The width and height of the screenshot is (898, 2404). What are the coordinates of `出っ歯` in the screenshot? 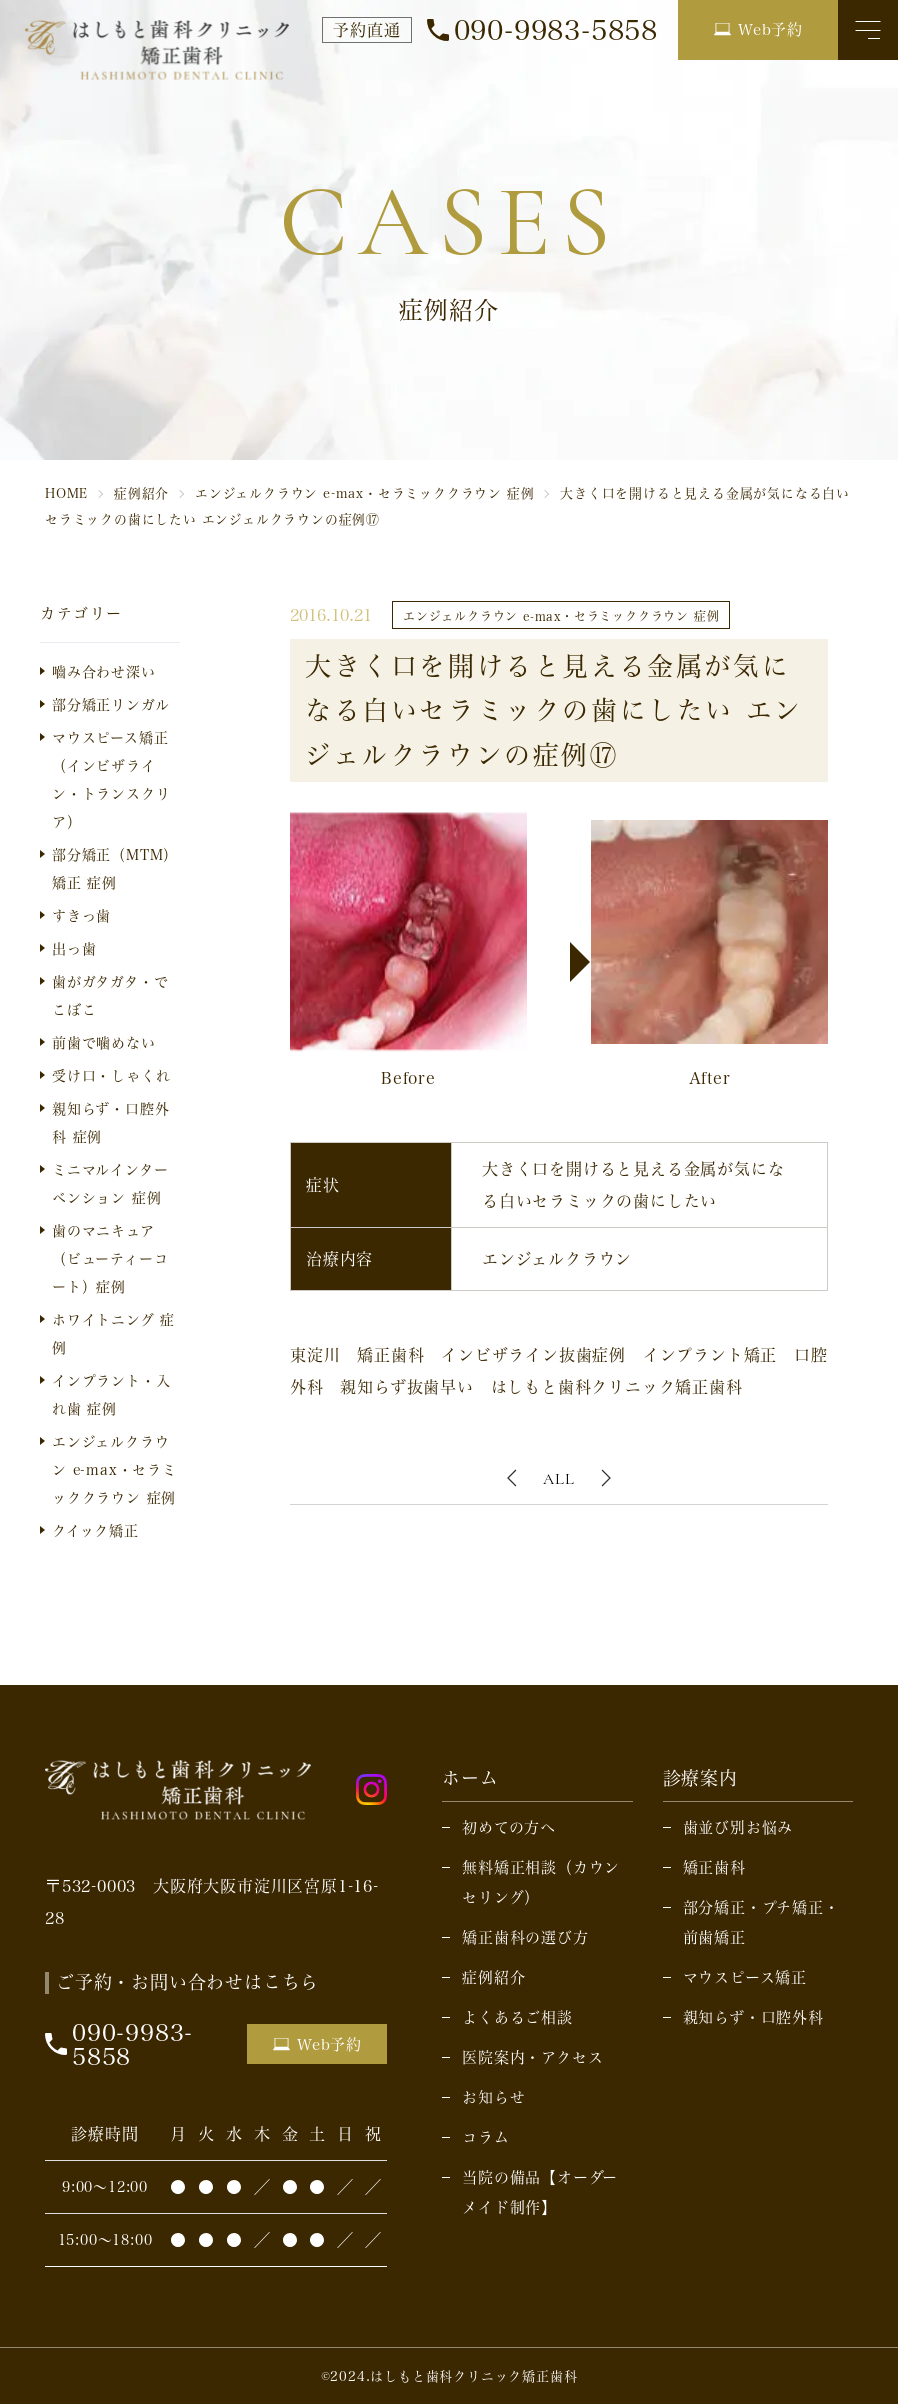 It's located at (74, 948).